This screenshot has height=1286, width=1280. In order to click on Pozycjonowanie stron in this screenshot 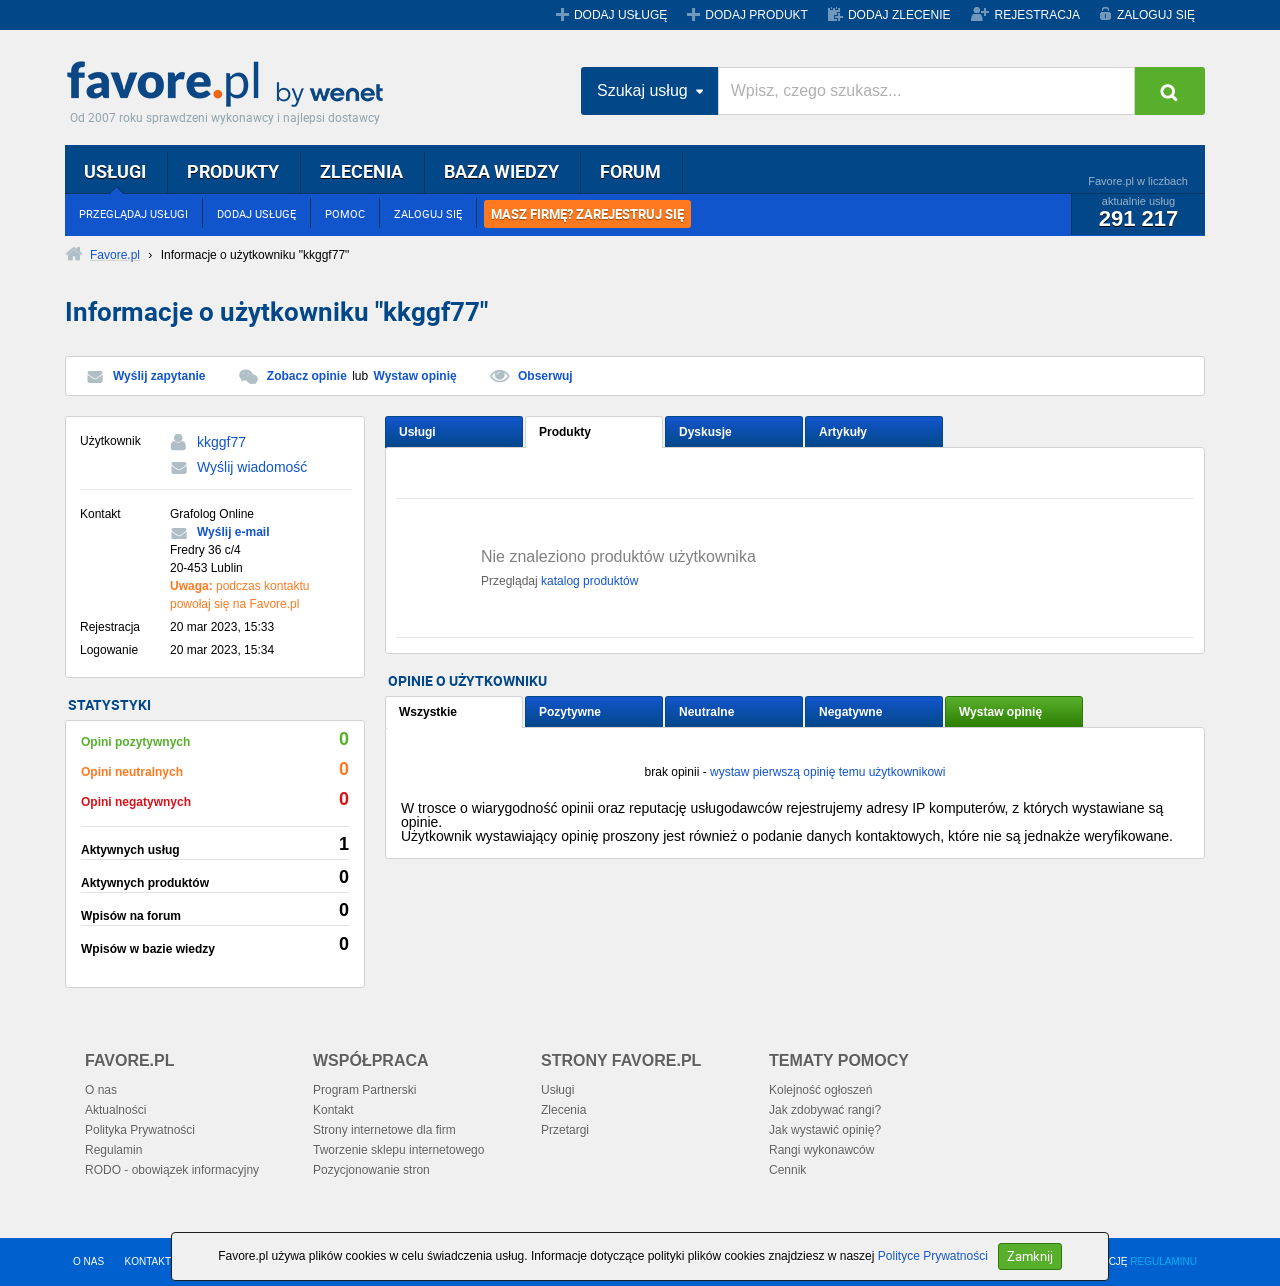, I will do `click(371, 1170)`.